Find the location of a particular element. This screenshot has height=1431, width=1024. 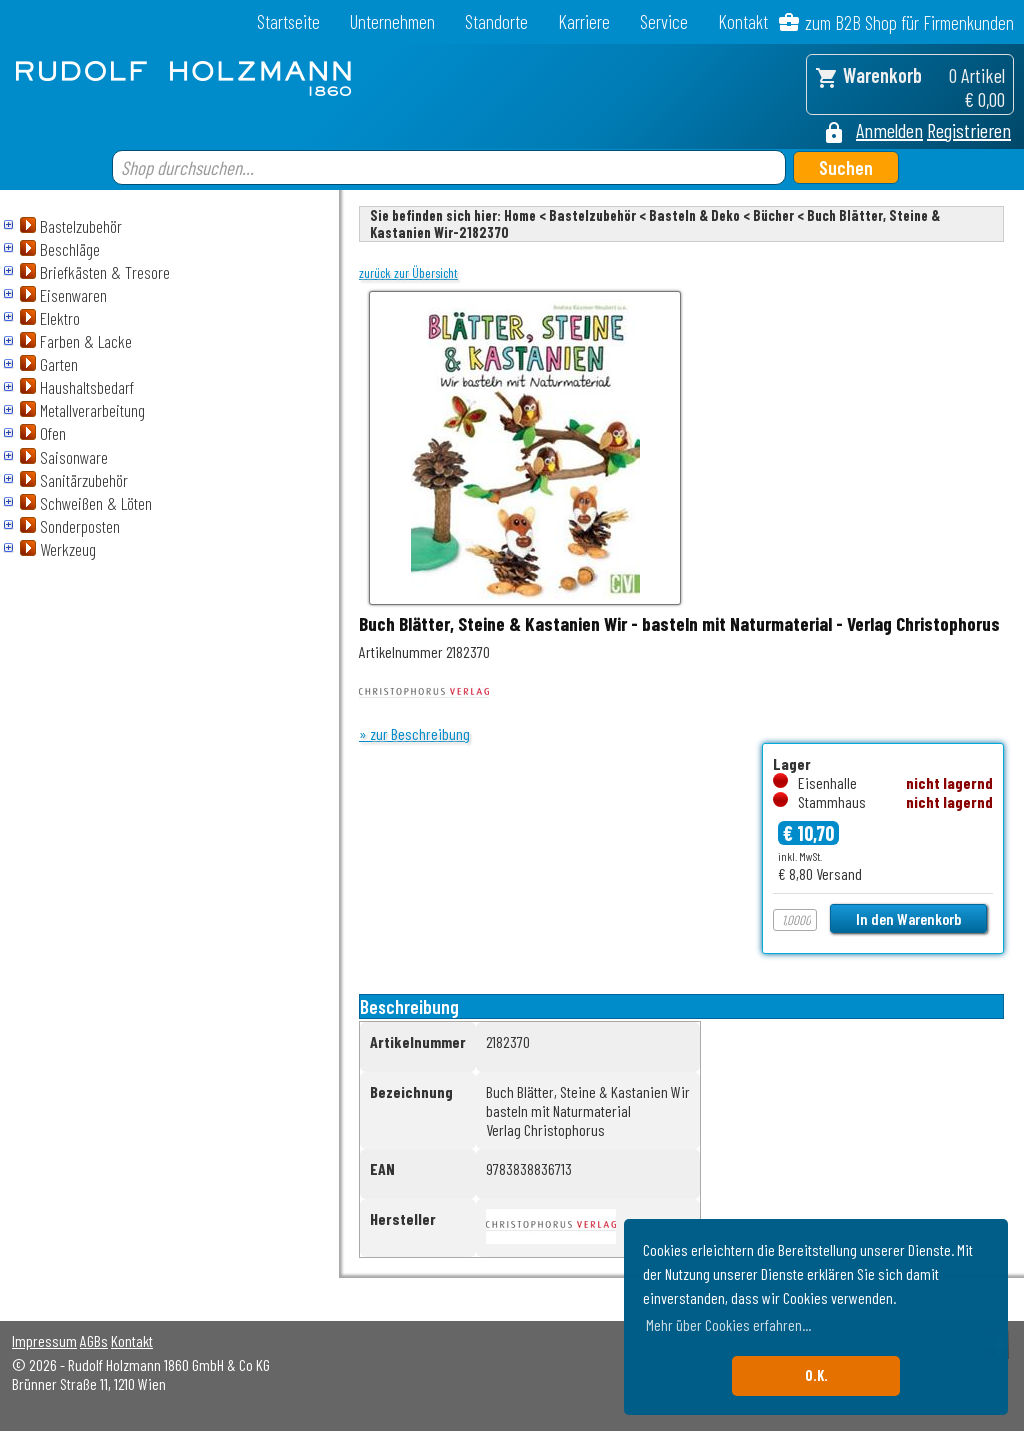

Anmelden is located at coordinates (889, 130).